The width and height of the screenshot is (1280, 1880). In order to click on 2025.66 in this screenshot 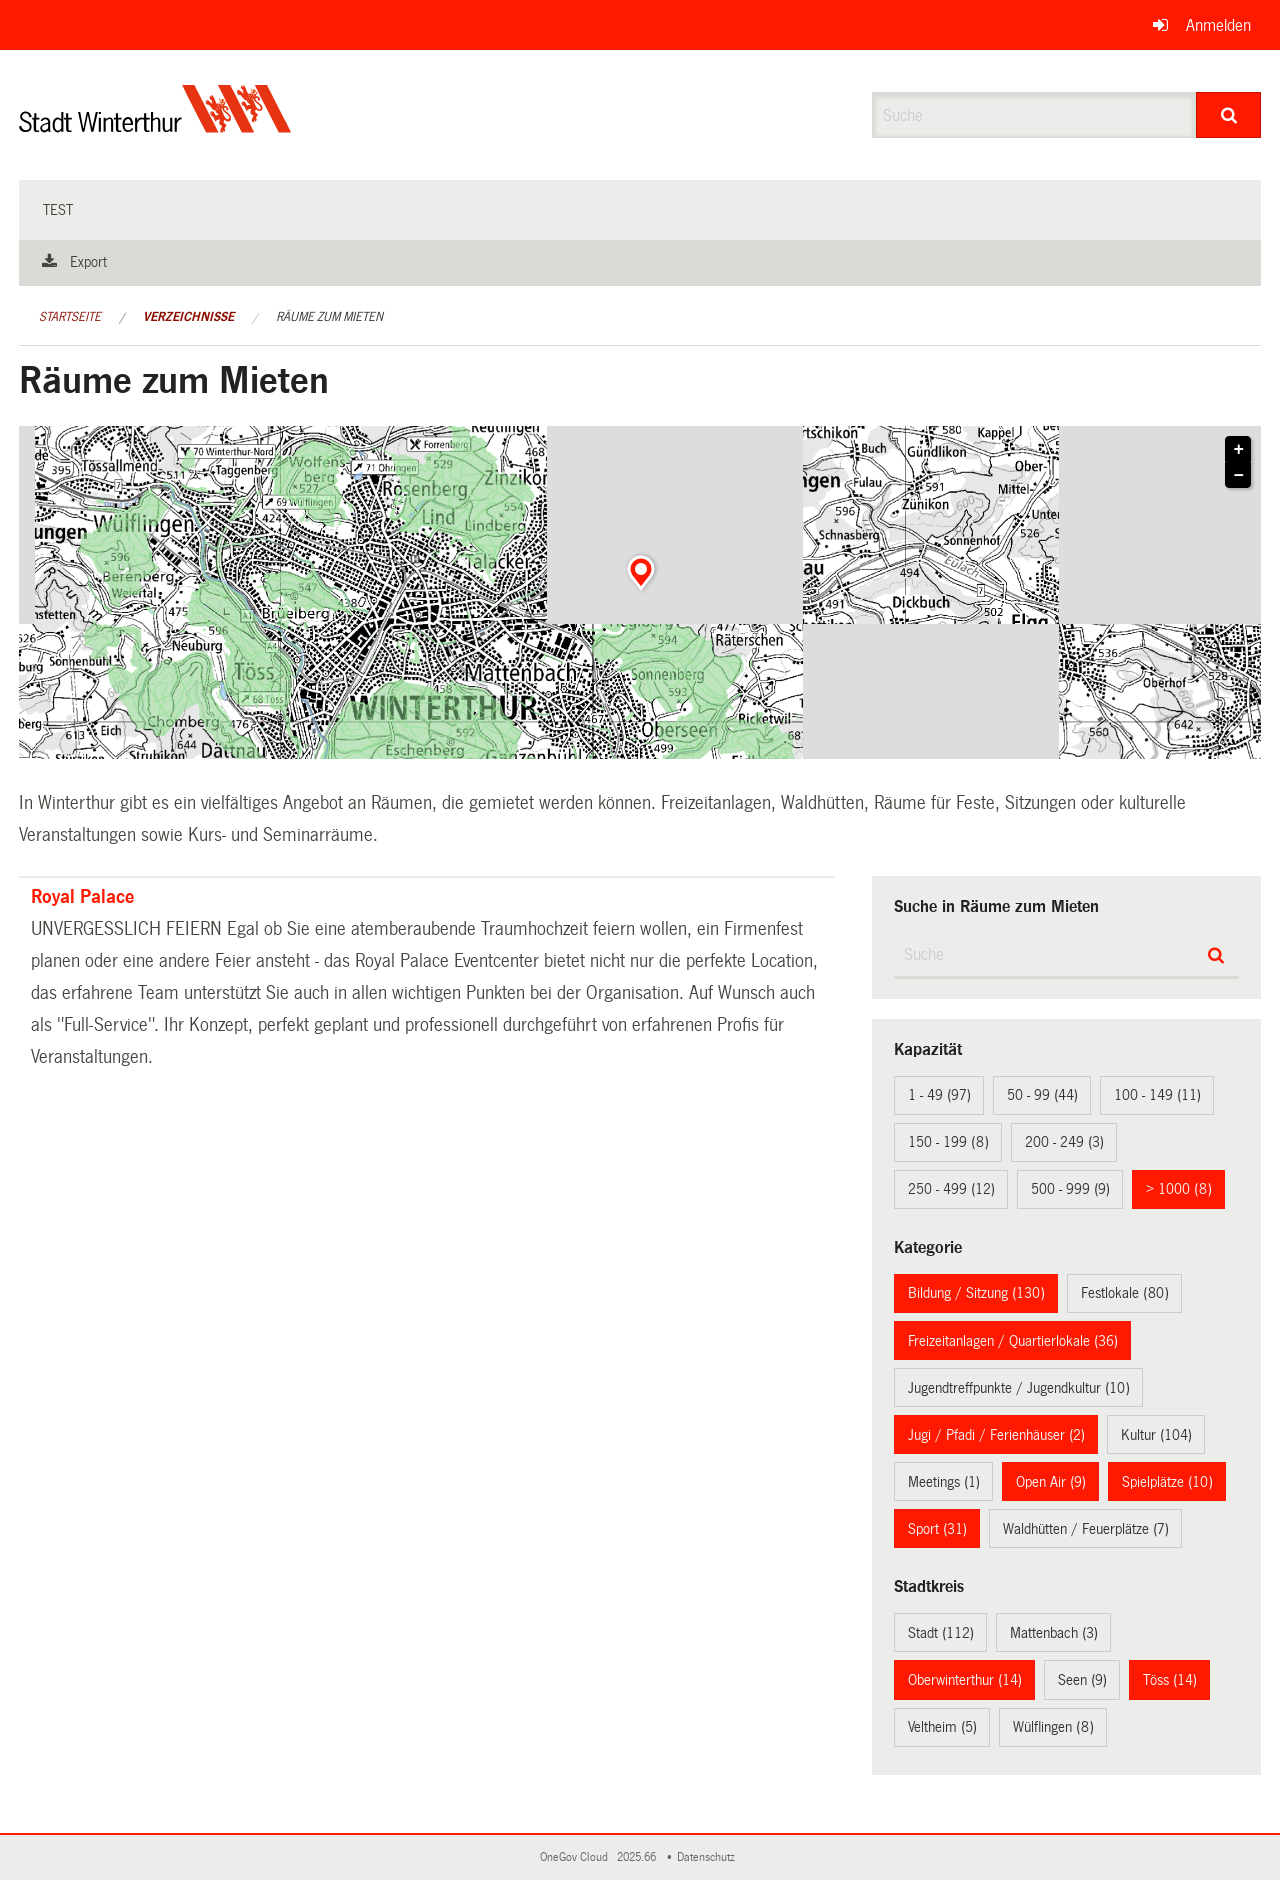, I will do `click(638, 1857)`.